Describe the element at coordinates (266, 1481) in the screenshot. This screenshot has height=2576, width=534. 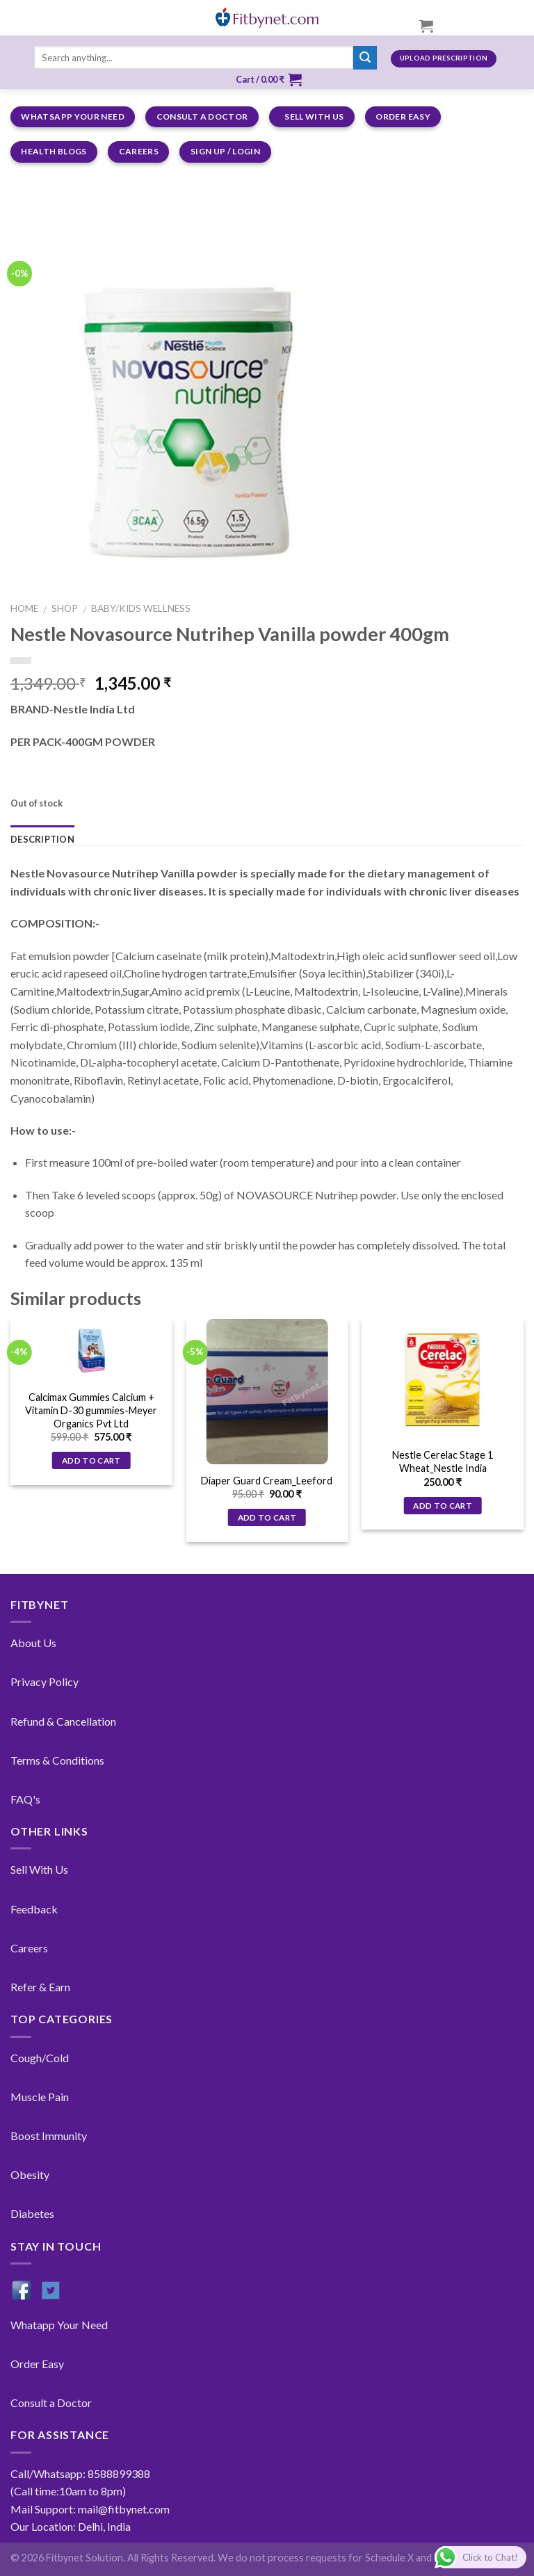
I see `Diaper Guard Cream_Leeford` at that location.